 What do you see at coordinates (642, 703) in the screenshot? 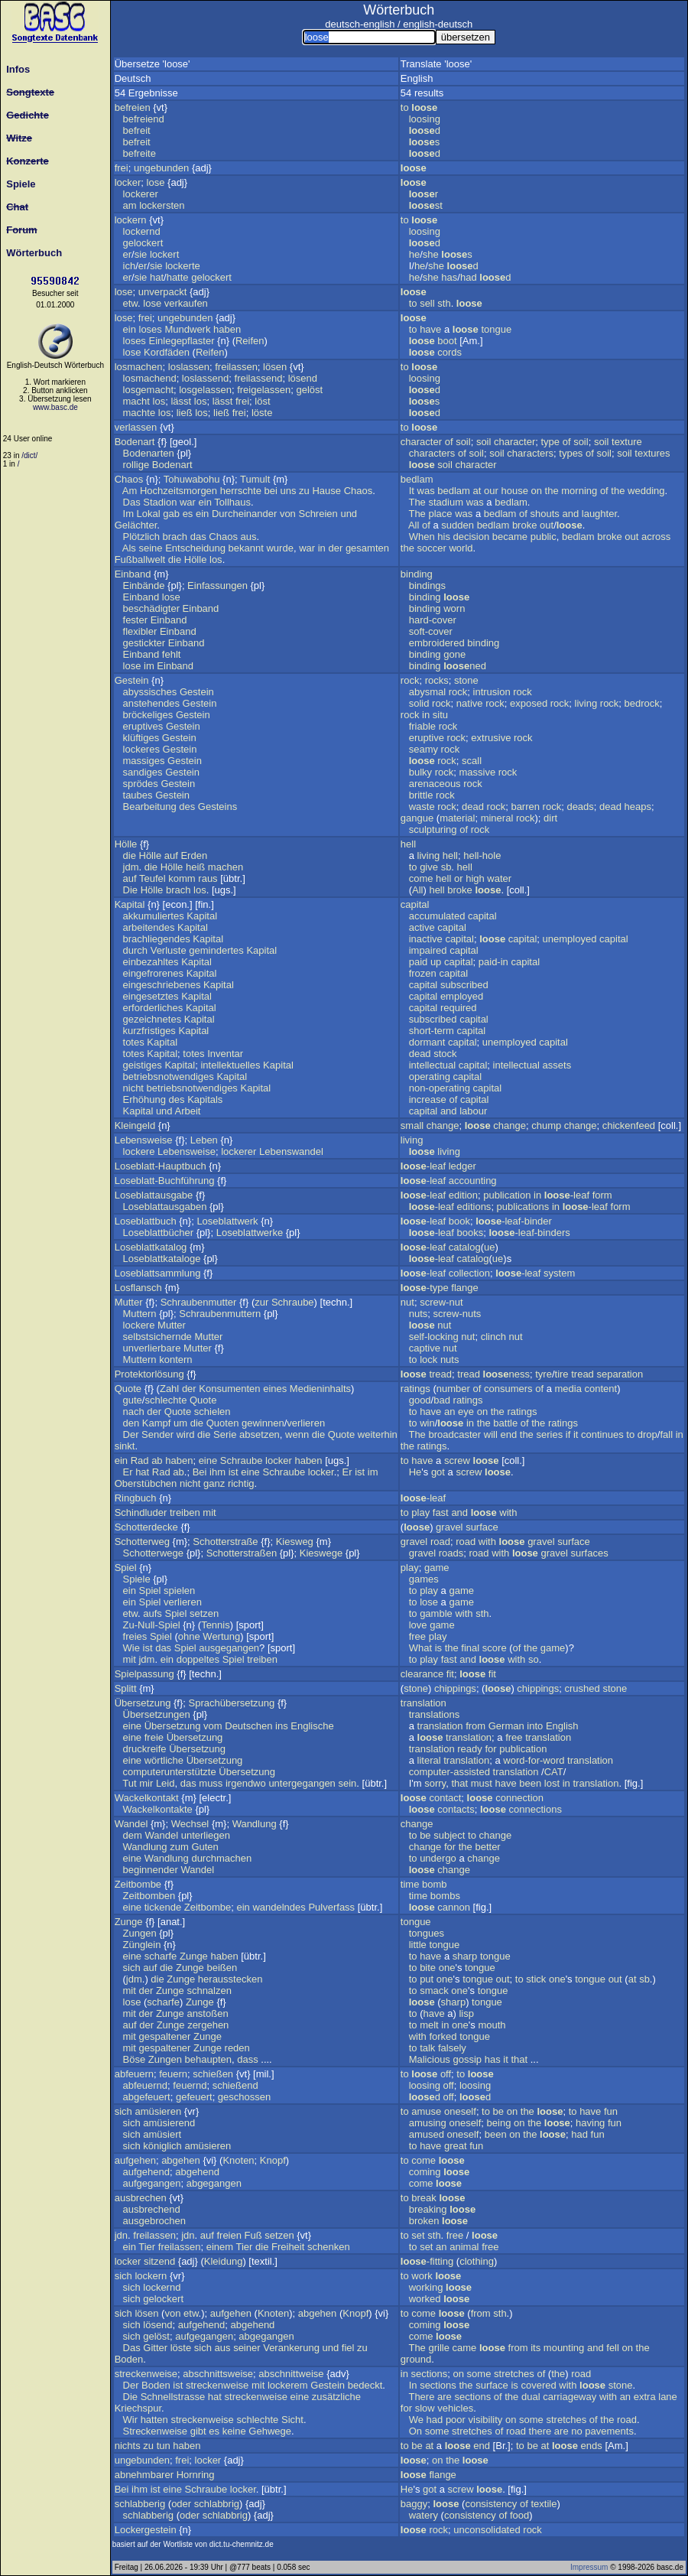
I see `bedrock` at bounding box center [642, 703].